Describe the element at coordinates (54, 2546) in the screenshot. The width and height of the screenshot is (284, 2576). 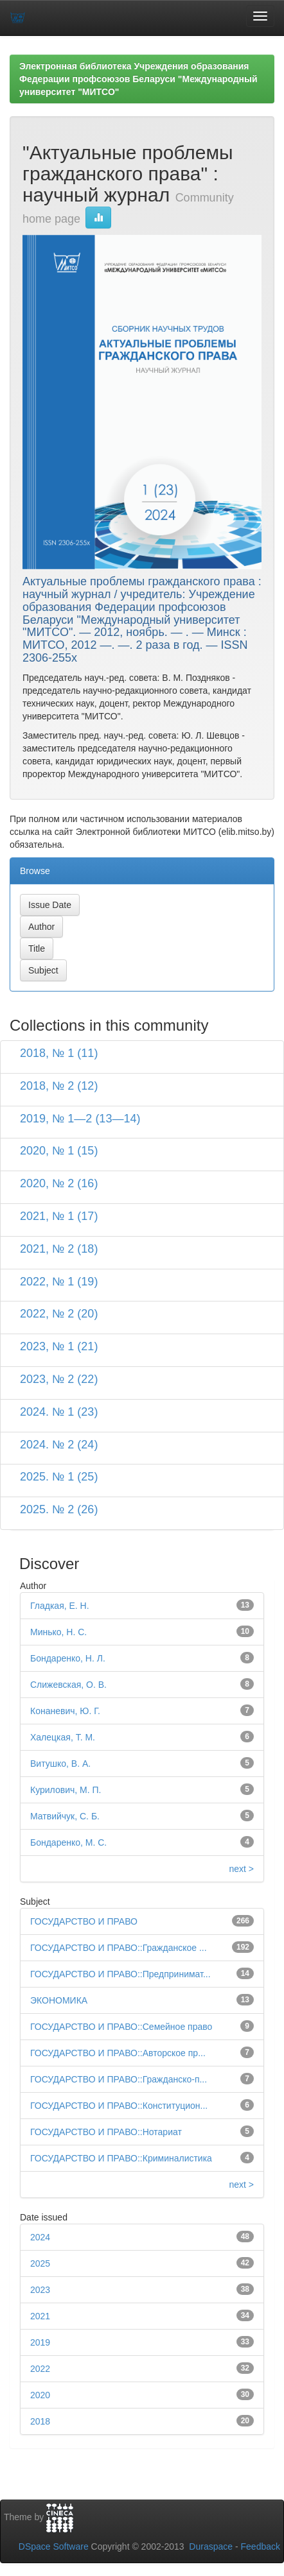
I see `DSpace Software` at that location.